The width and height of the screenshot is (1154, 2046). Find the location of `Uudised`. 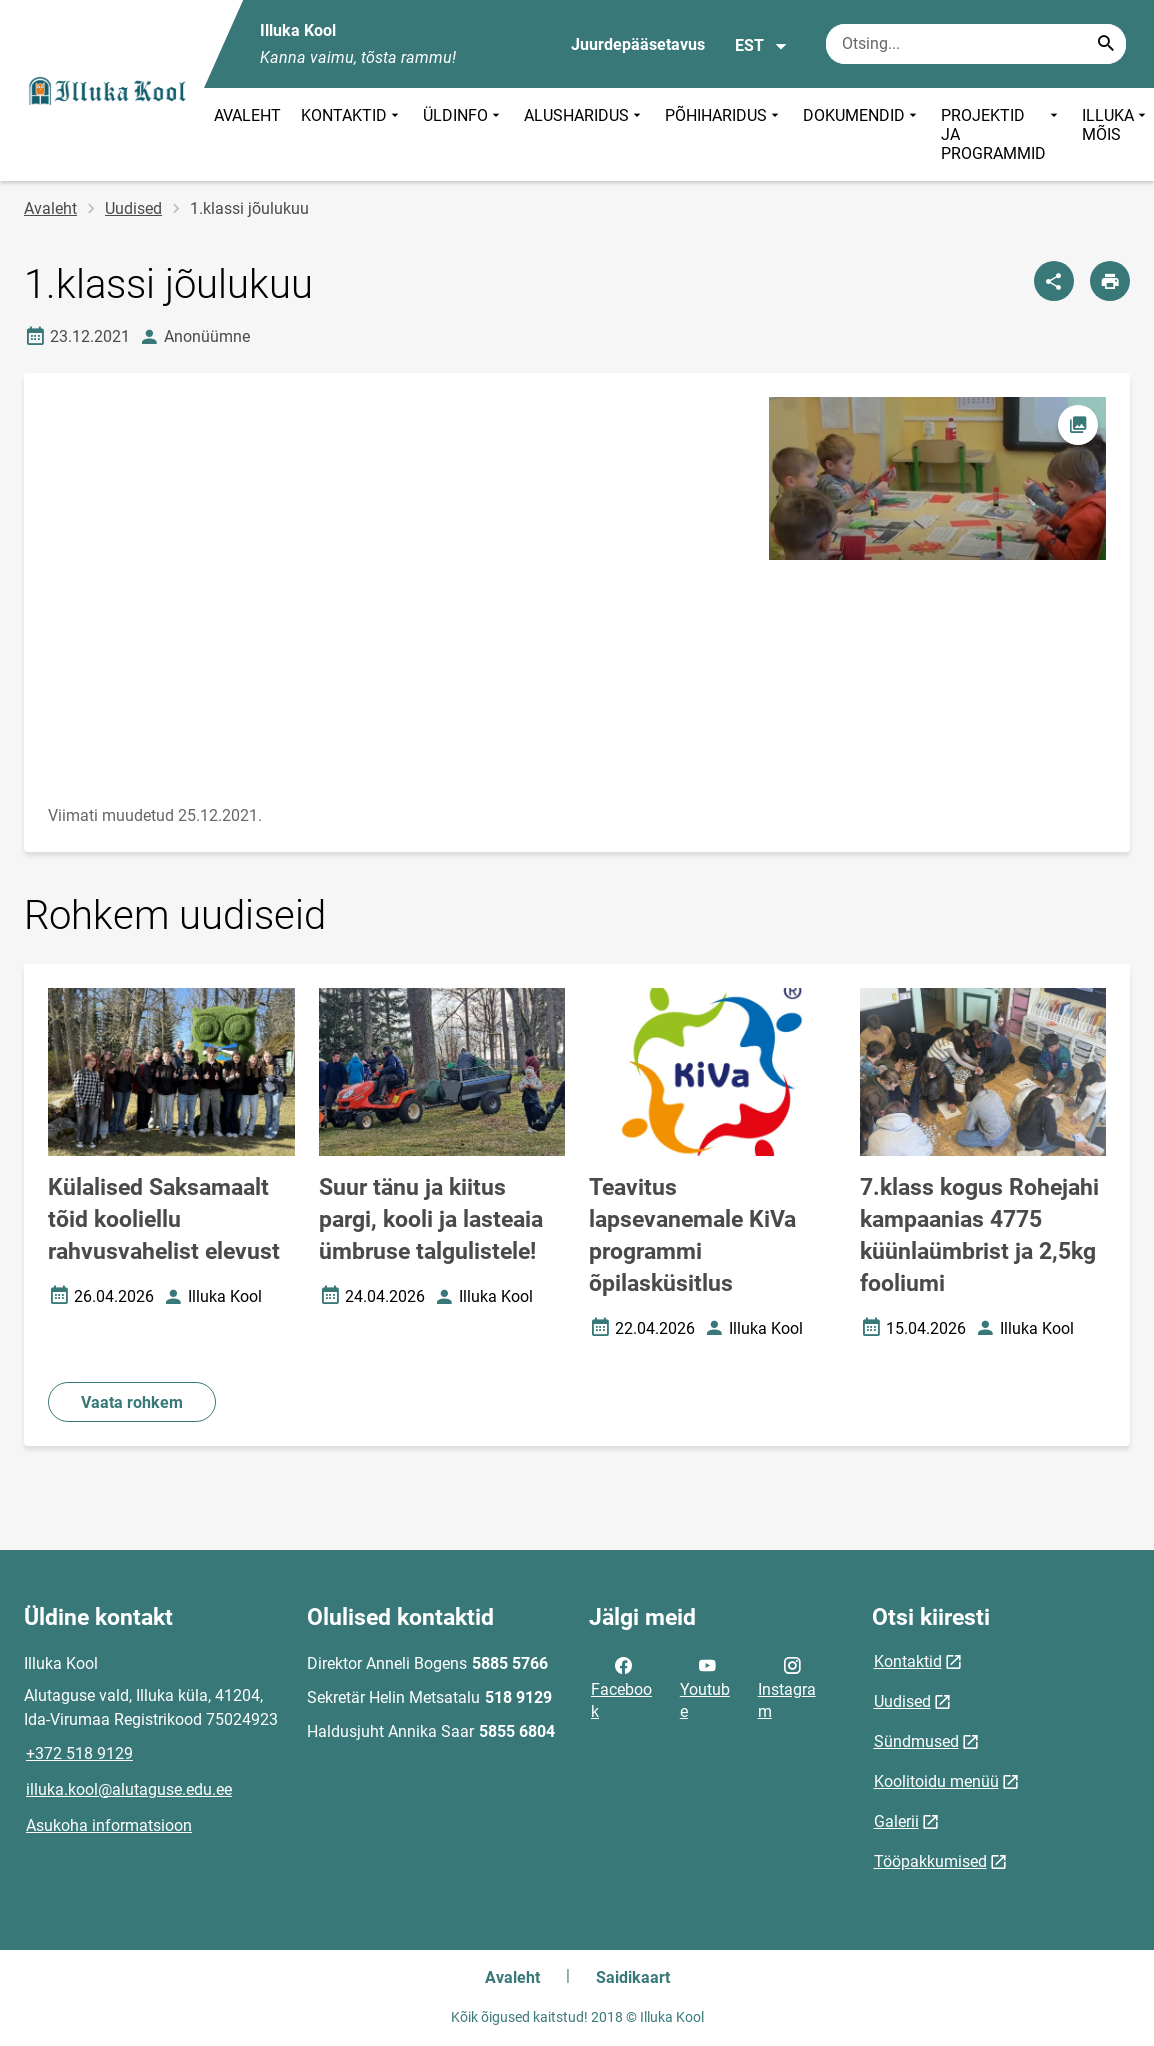

Uudised is located at coordinates (133, 208).